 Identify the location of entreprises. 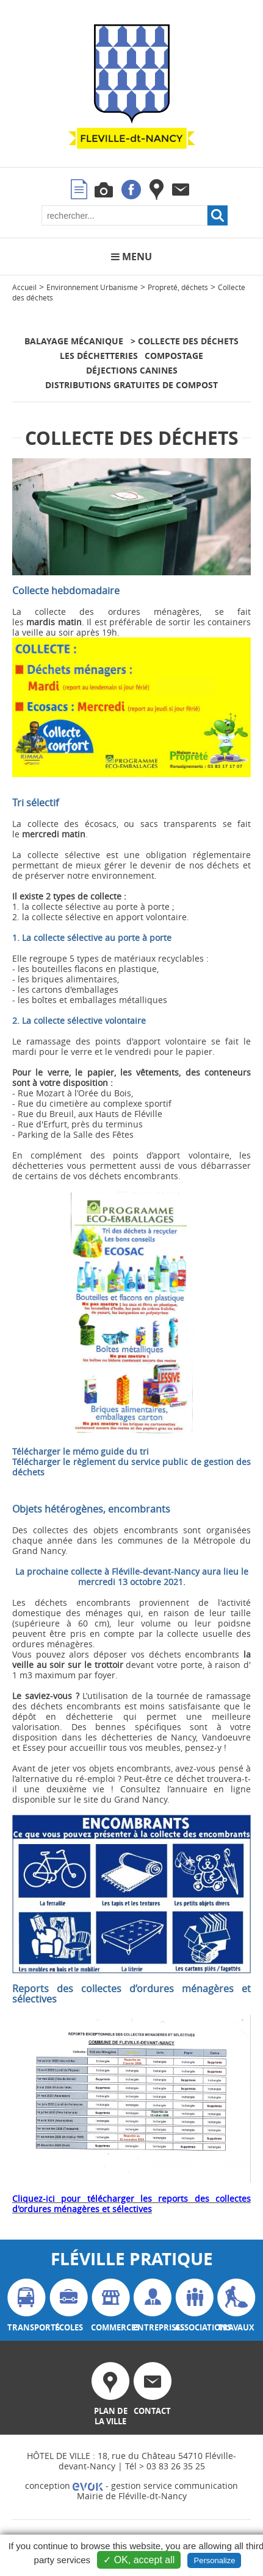
(153, 2306).